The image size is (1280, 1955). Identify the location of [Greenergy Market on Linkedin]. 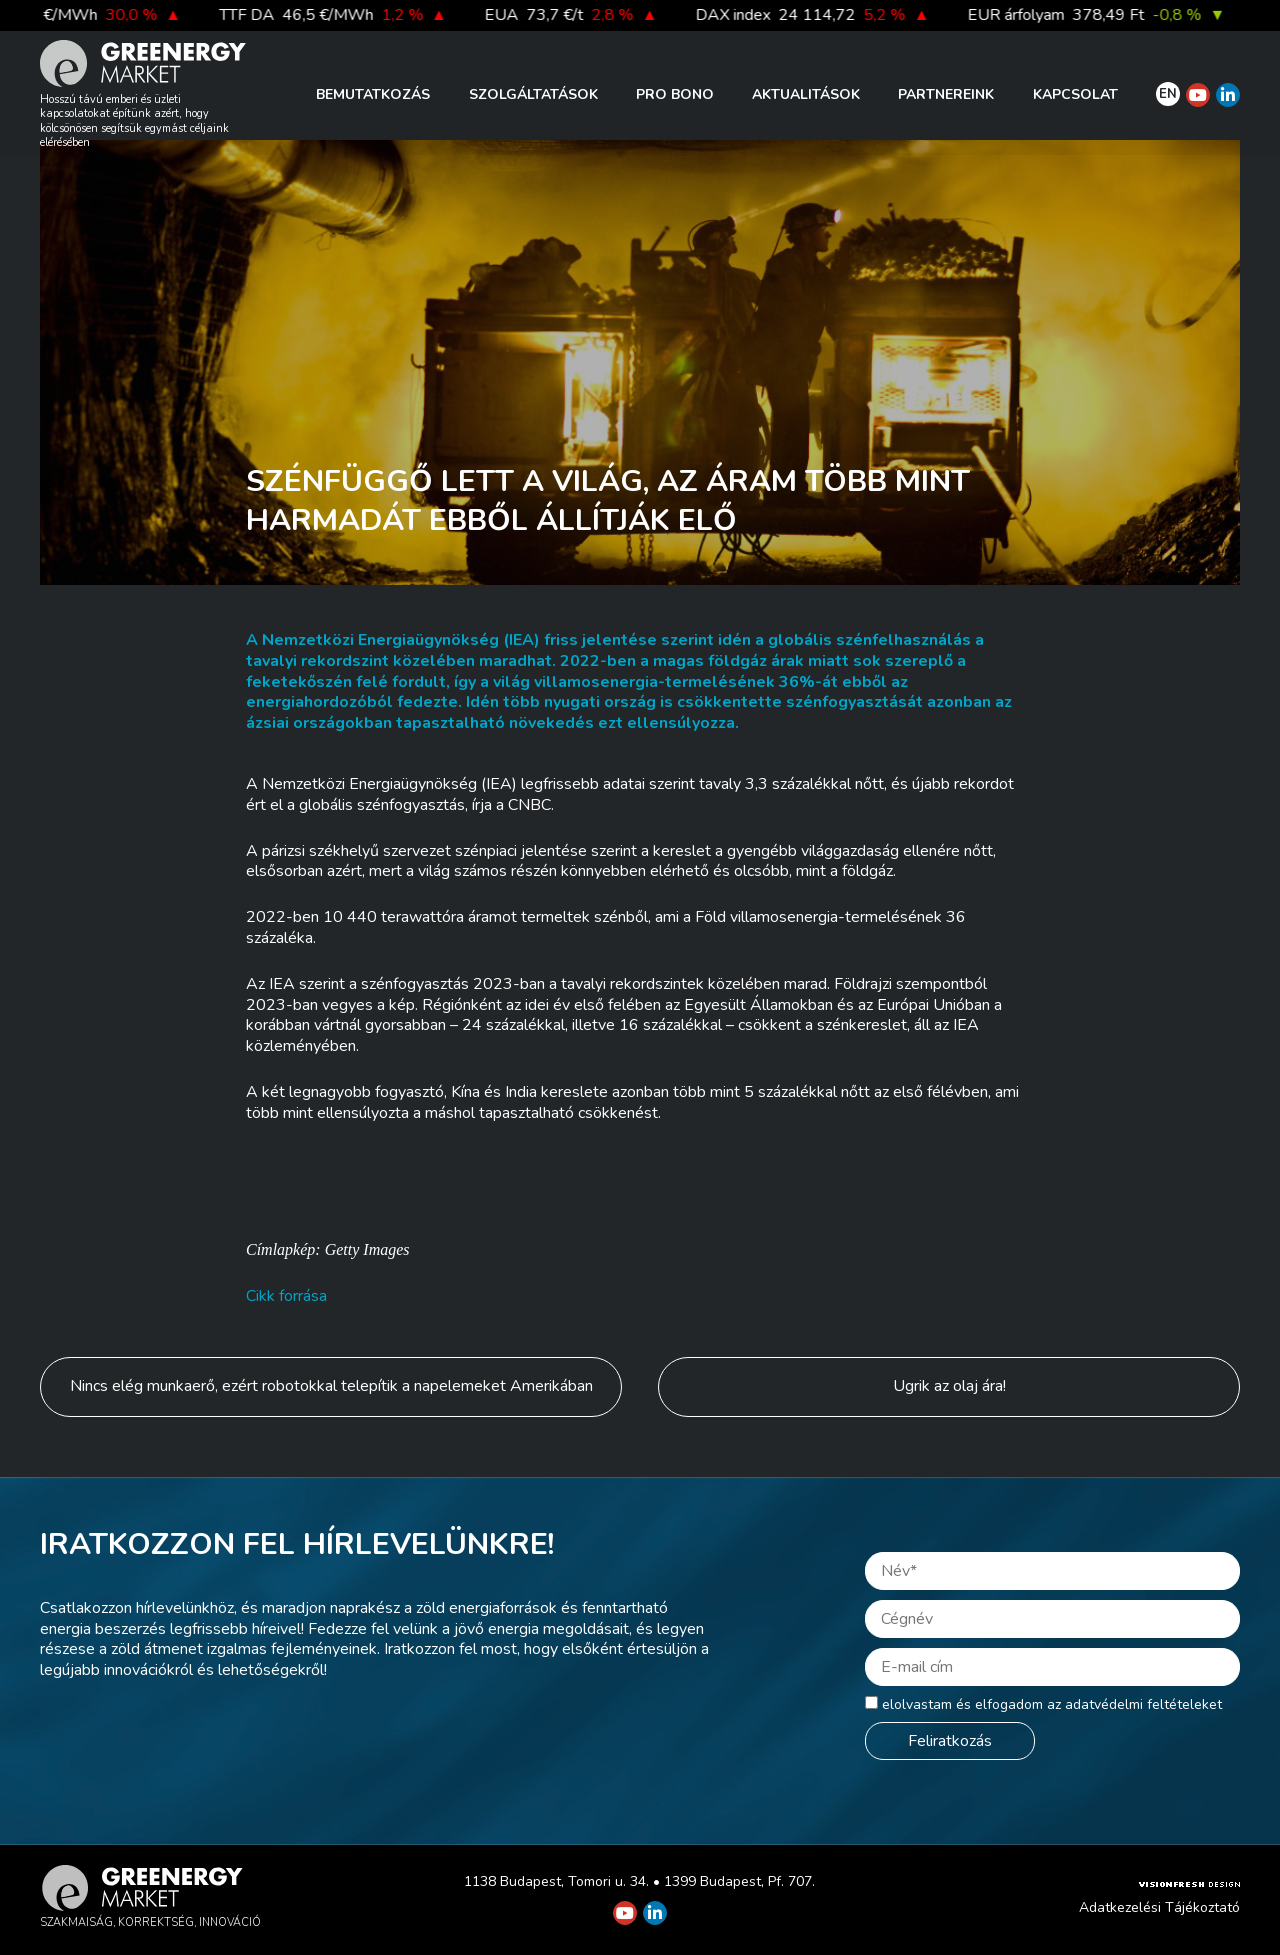
(1228, 95).